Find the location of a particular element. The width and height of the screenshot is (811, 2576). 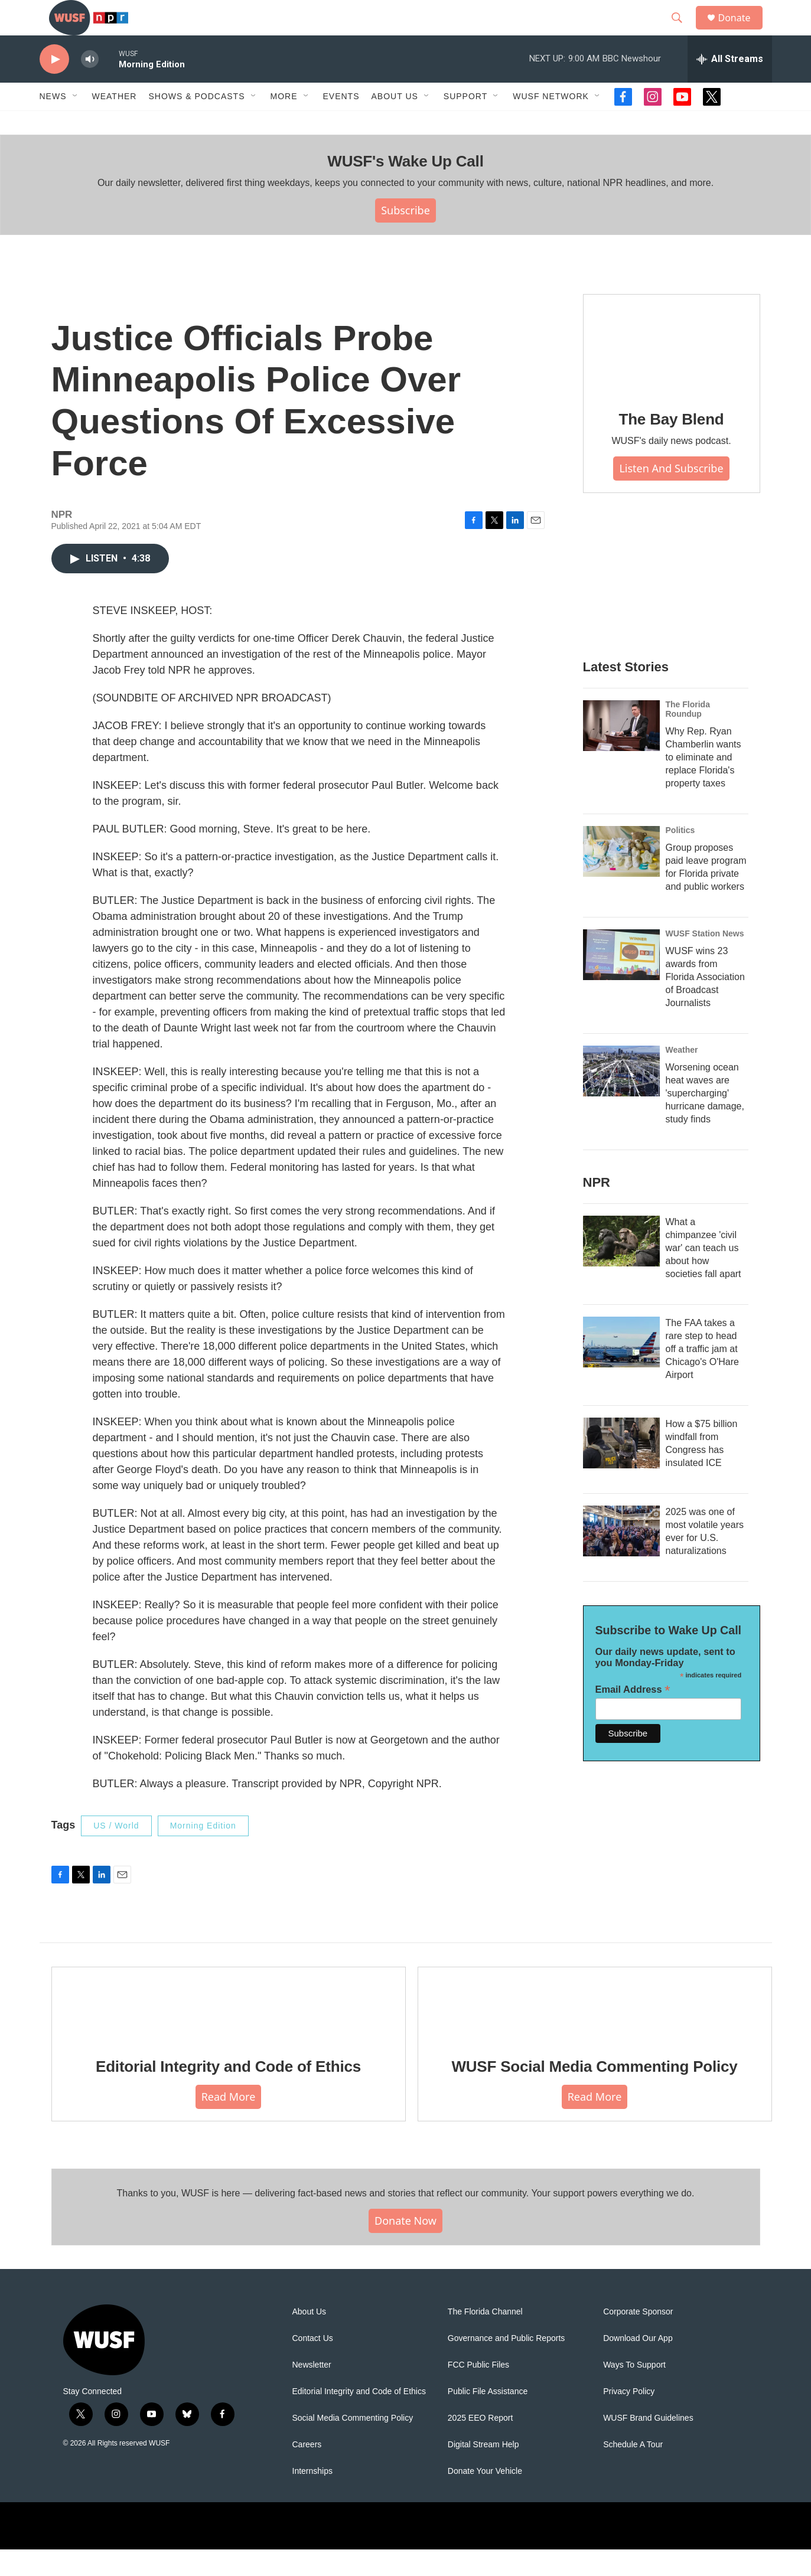

Read More is located at coordinates (228, 2123).